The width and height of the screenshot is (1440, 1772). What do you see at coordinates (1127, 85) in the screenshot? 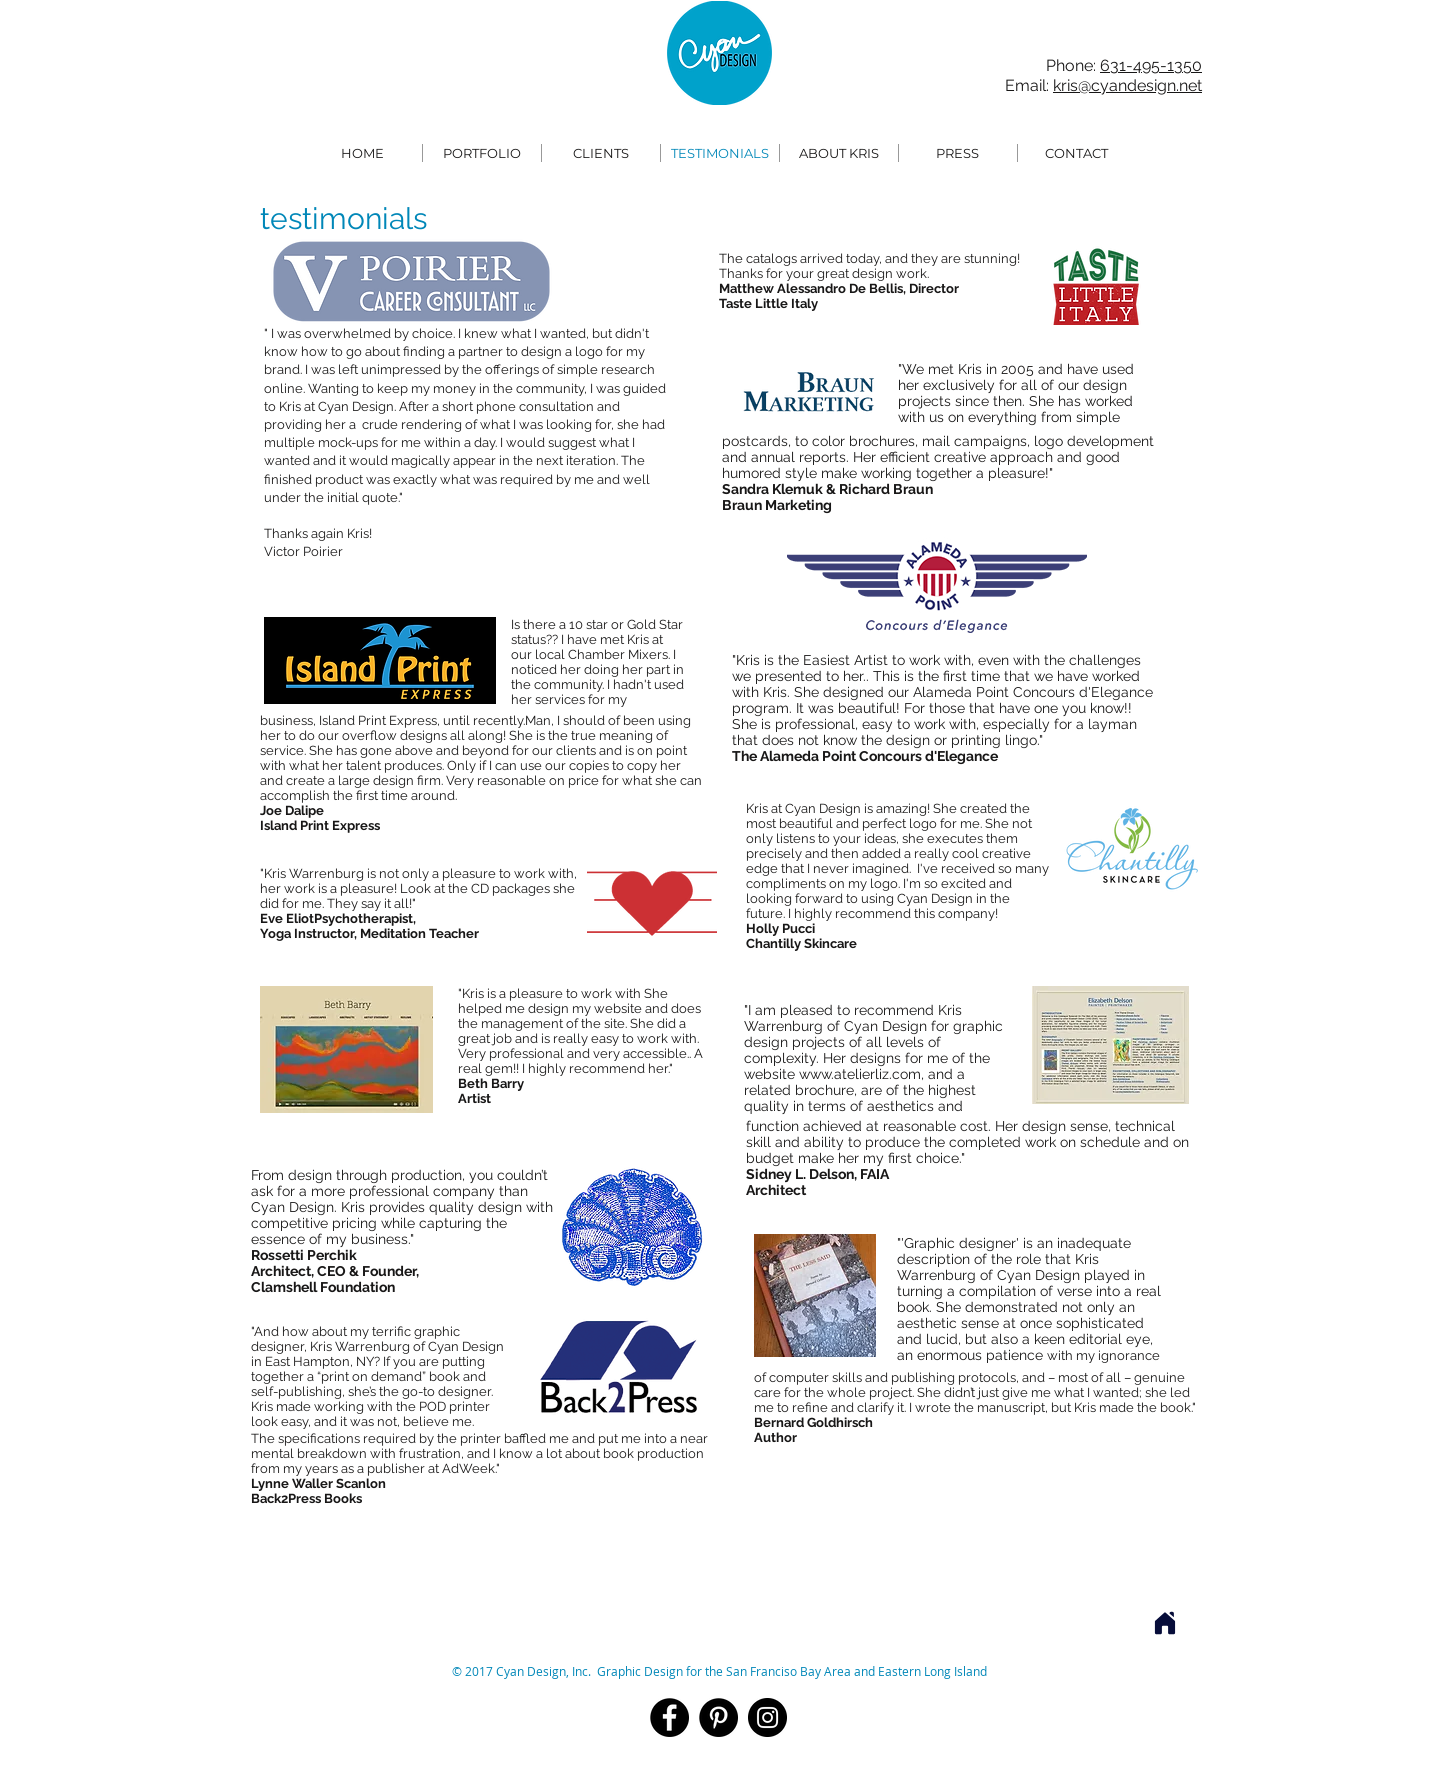
I see `kris@cyandesign.net` at bounding box center [1127, 85].